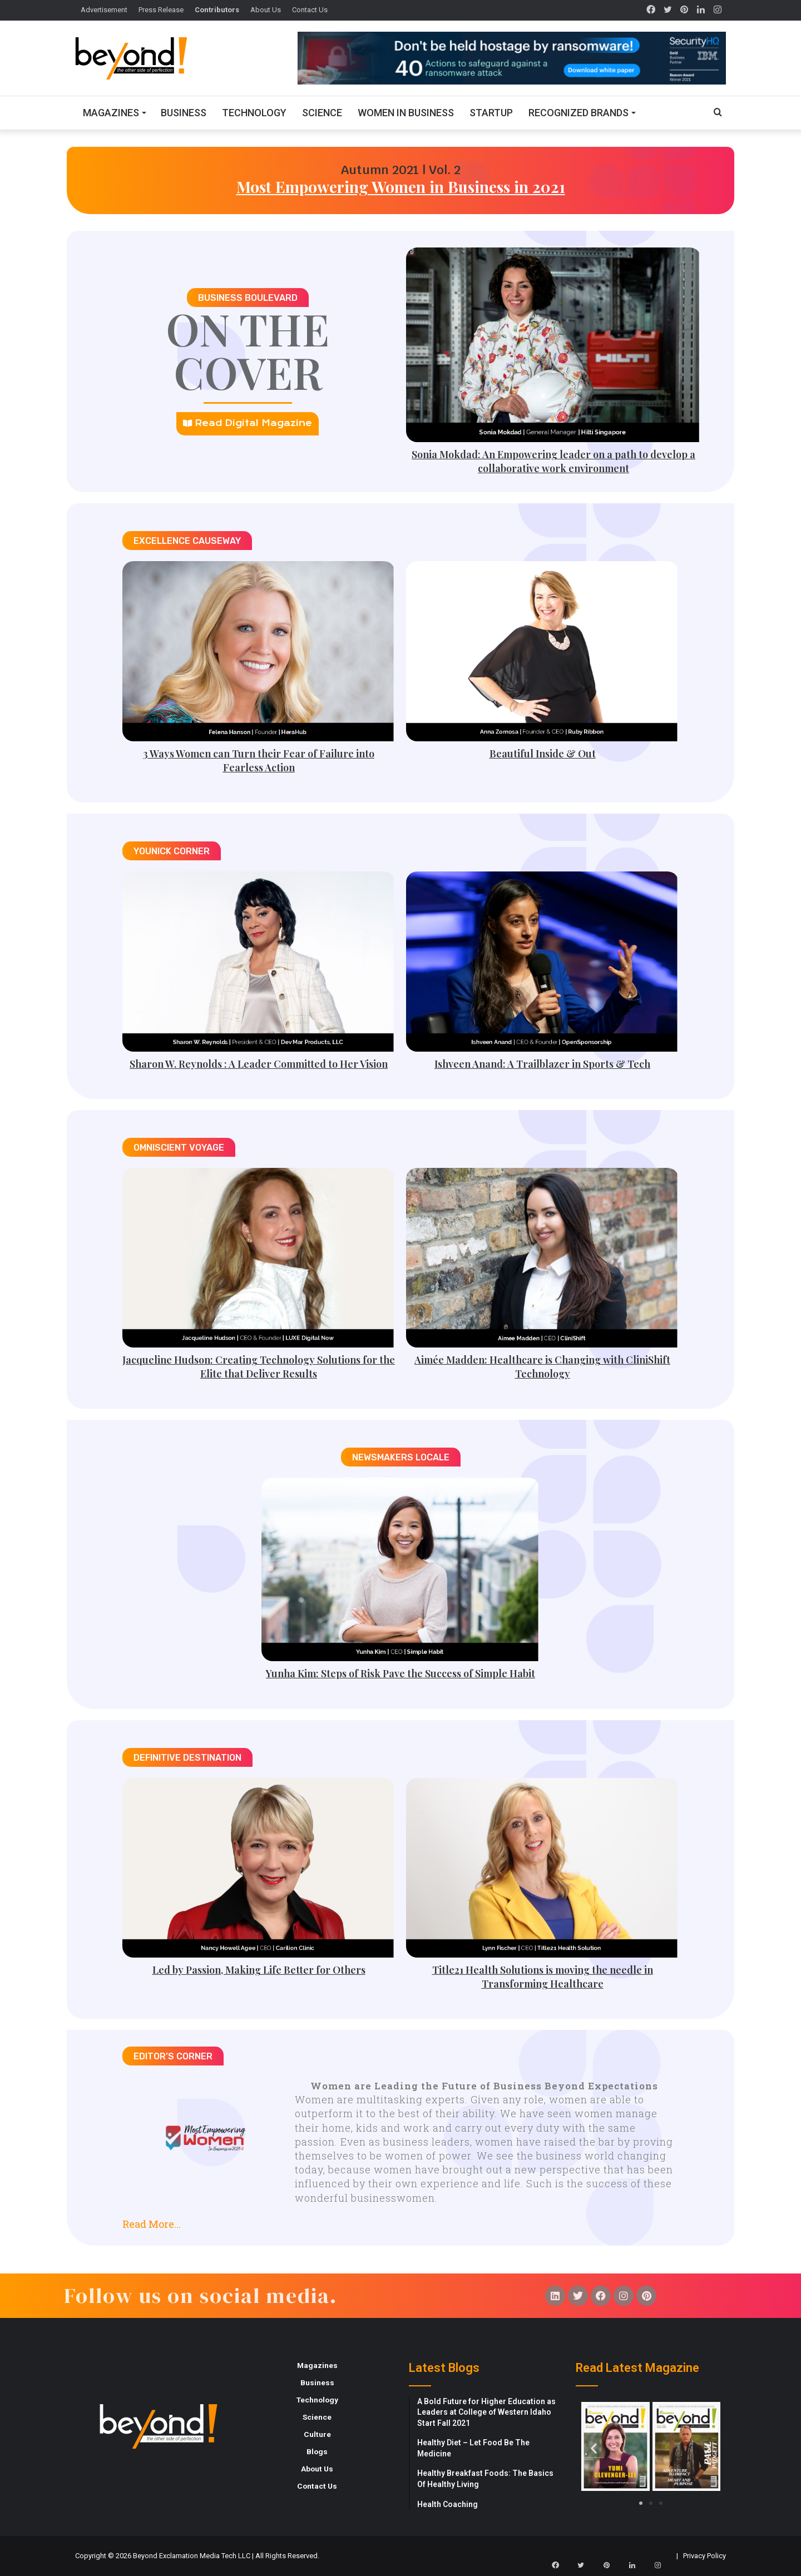 The image size is (801, 2576). Describe the element at coordinates (258, 760) in the screenshot. I see `3 Ways Women can Turn their Fear of Failure into Fearless Action` at that location.